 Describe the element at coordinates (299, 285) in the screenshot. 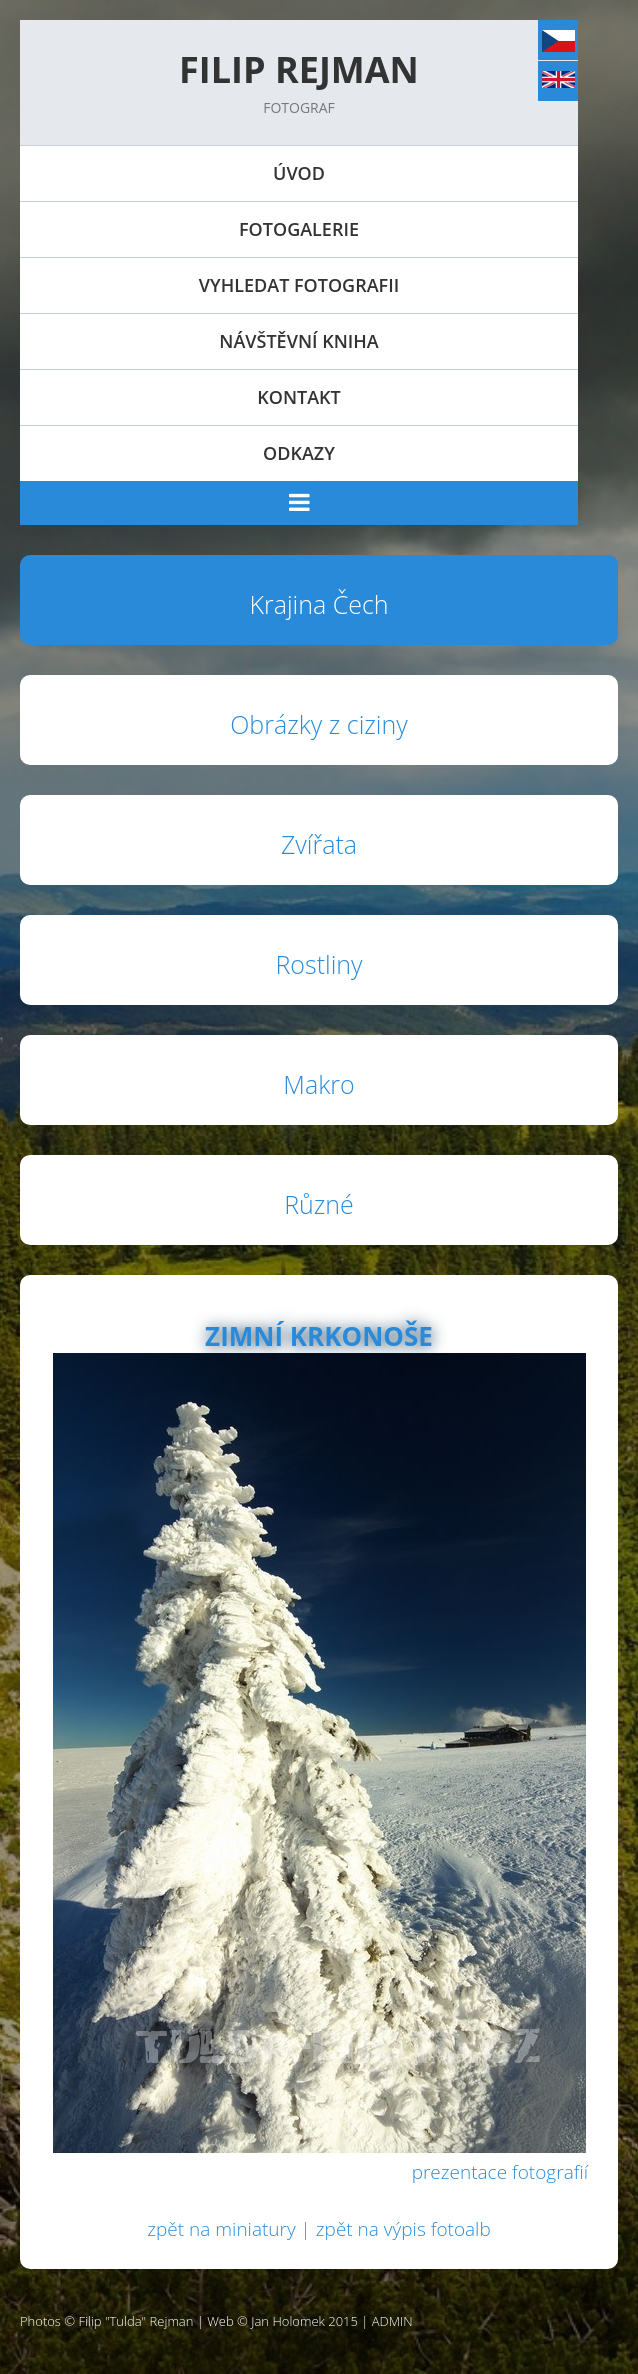

I see `Vyhledat fotografii` at that location.